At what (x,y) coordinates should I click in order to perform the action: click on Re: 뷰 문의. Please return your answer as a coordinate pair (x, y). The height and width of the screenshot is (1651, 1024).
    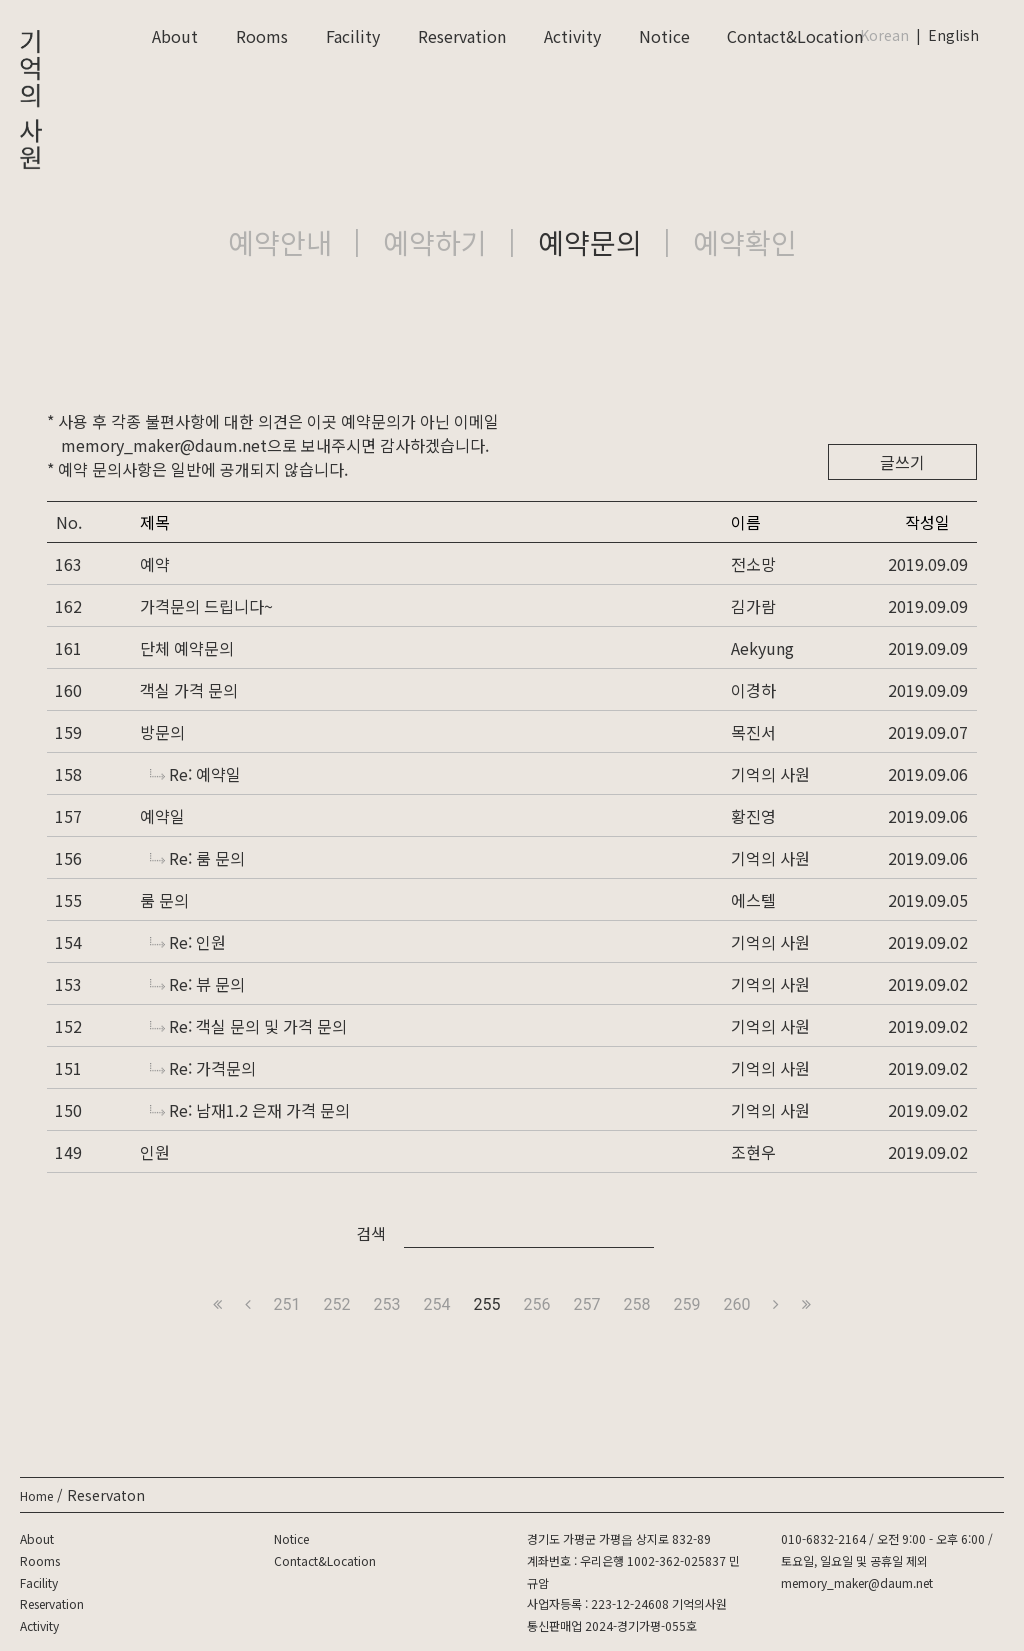
    Looking at the image, I should click on (197, 984).